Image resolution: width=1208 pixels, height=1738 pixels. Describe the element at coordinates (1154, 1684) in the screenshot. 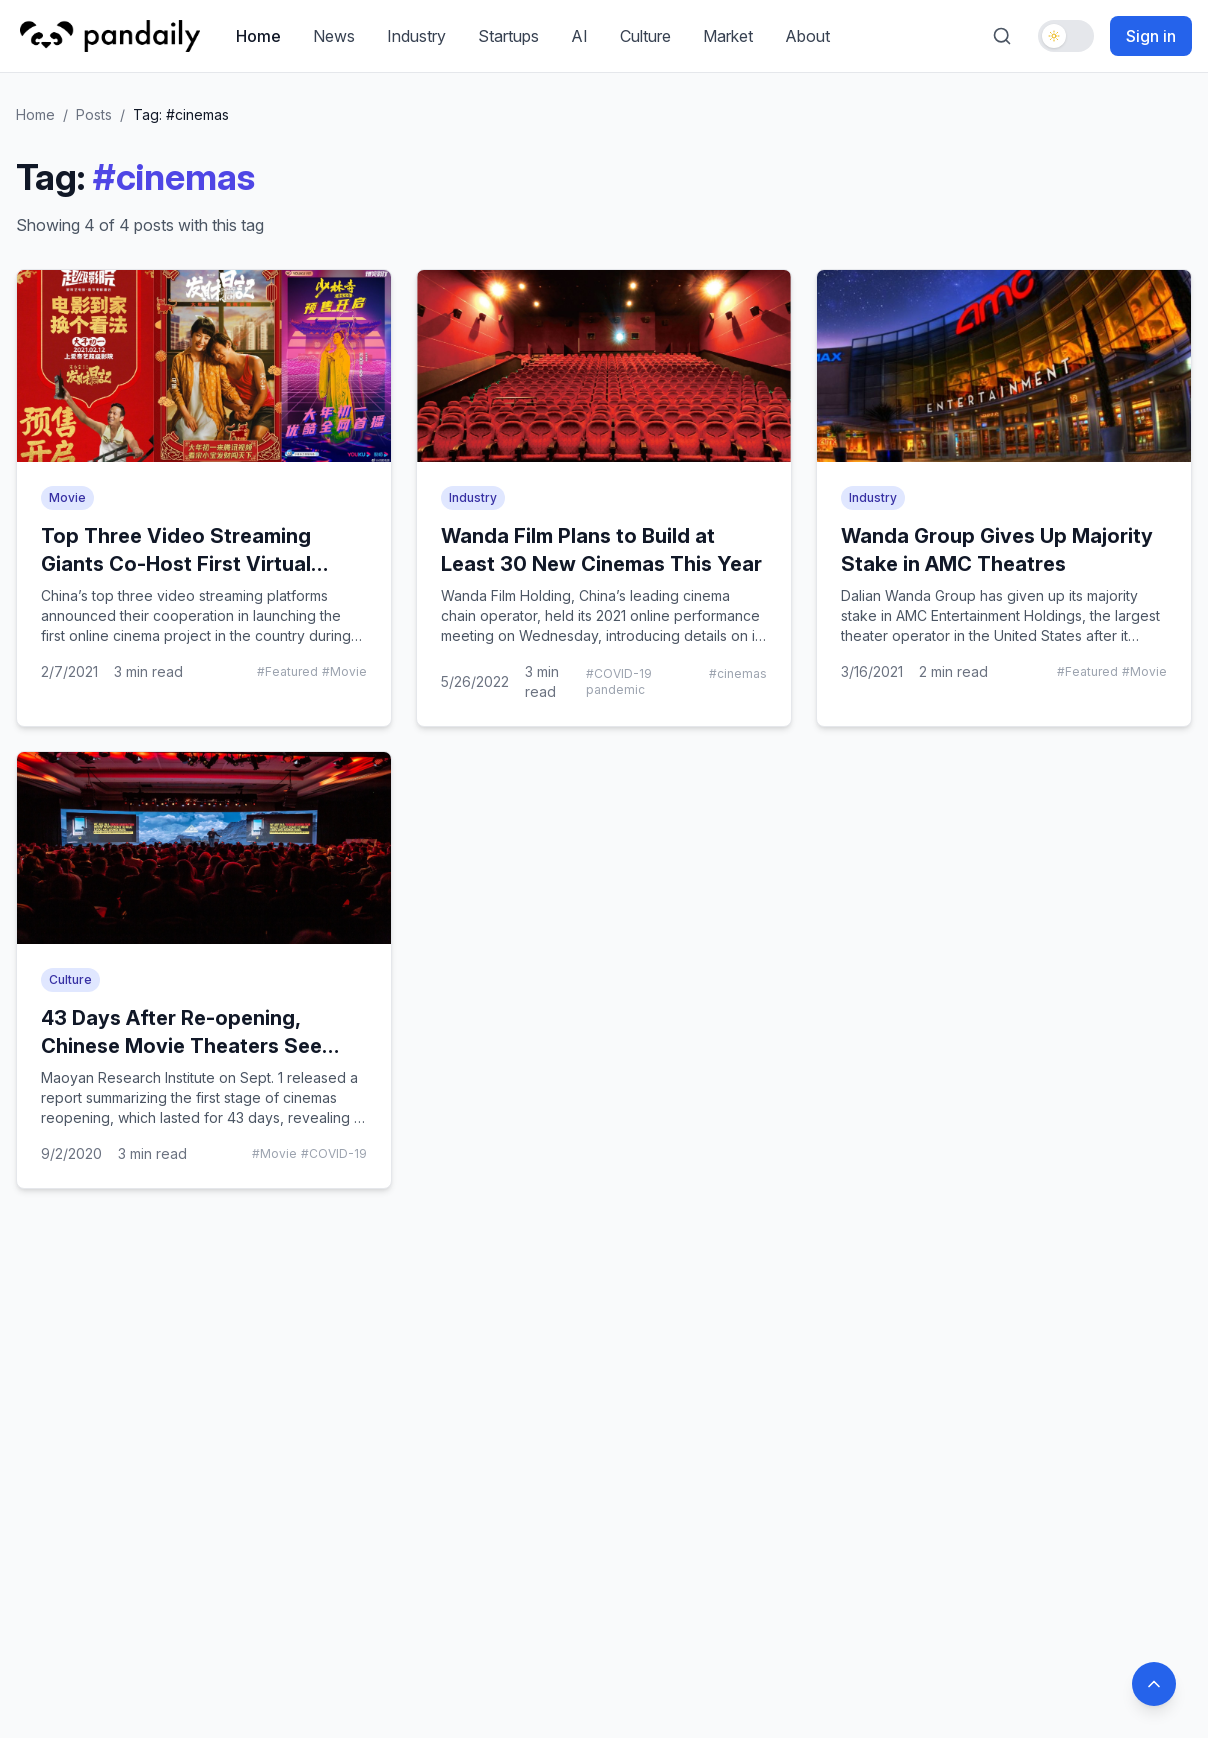

I see `[Back to top]` at that location.